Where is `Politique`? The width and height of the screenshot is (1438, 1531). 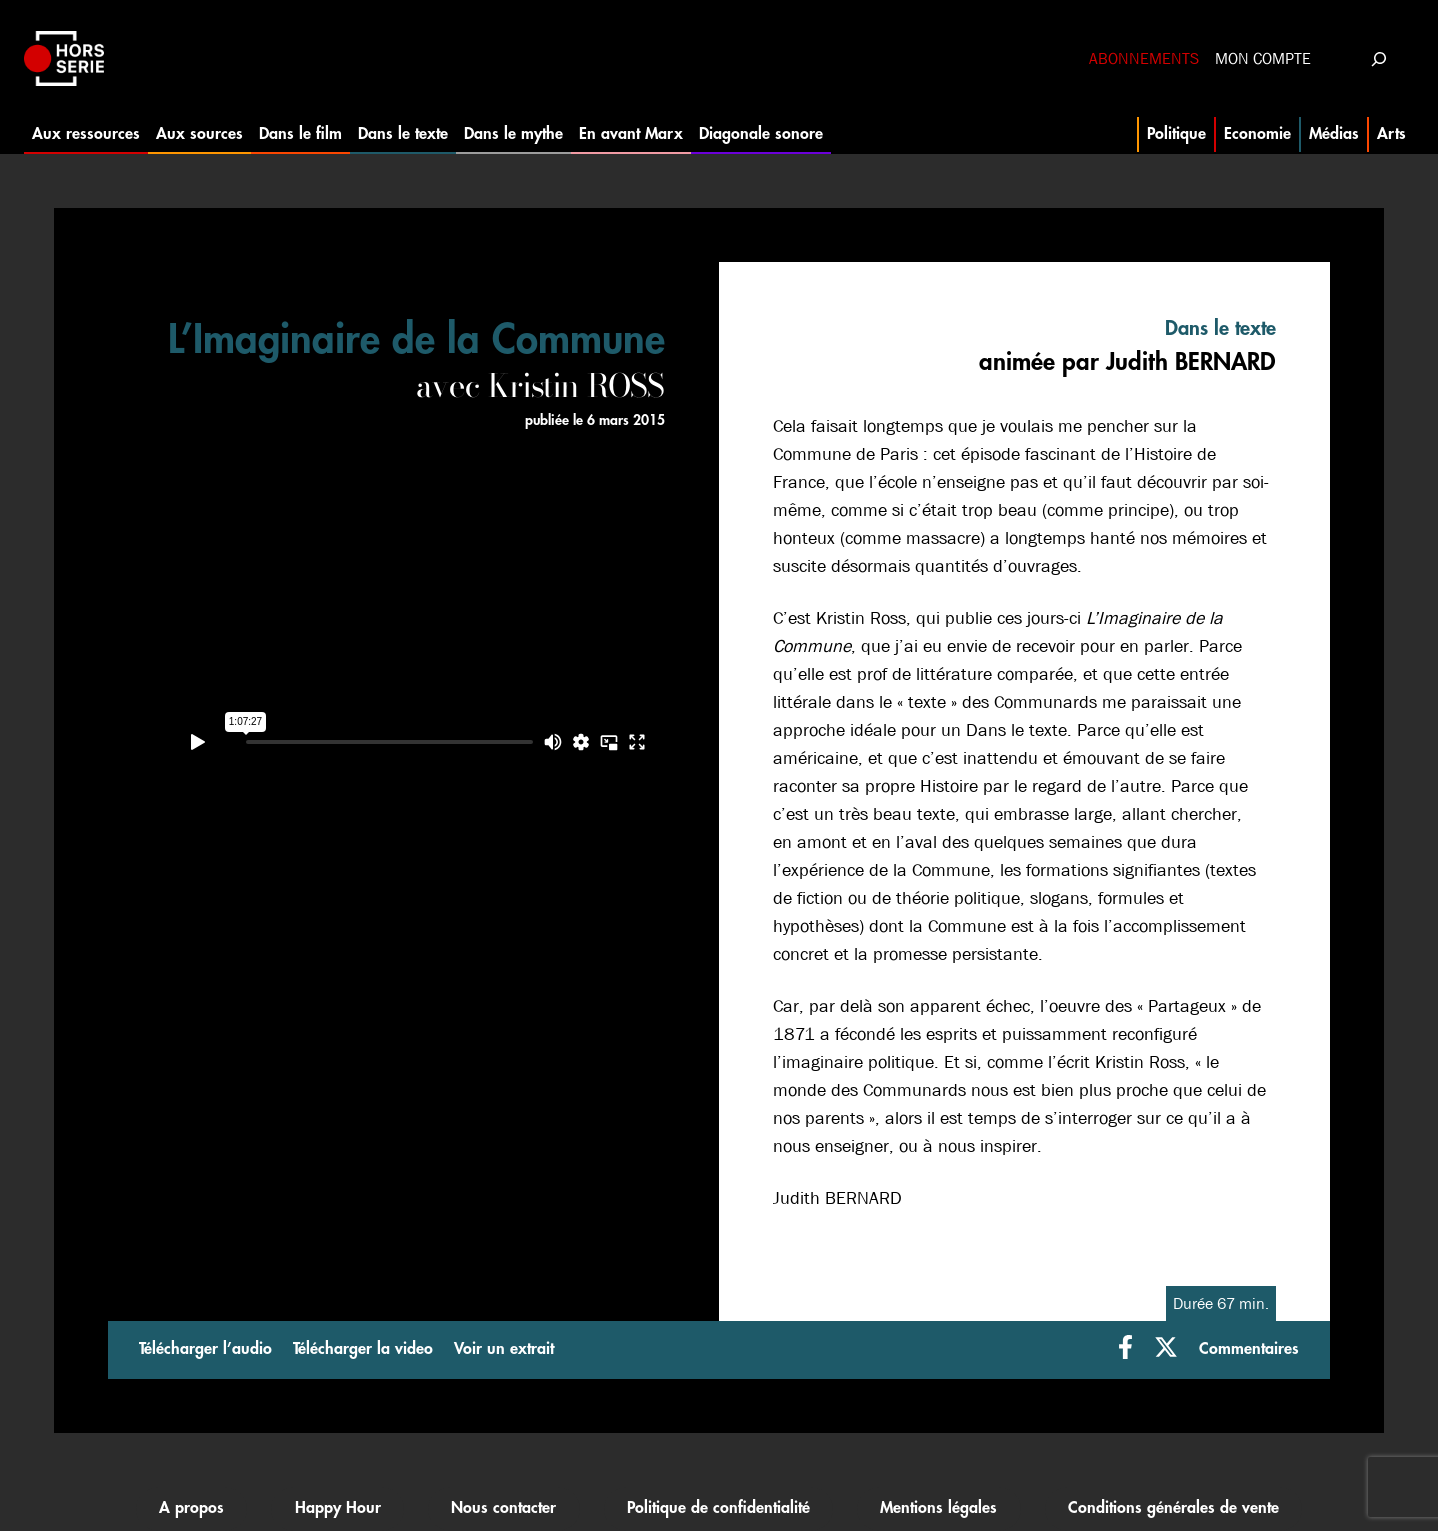 Politique is located at coordinates (1176, 134).